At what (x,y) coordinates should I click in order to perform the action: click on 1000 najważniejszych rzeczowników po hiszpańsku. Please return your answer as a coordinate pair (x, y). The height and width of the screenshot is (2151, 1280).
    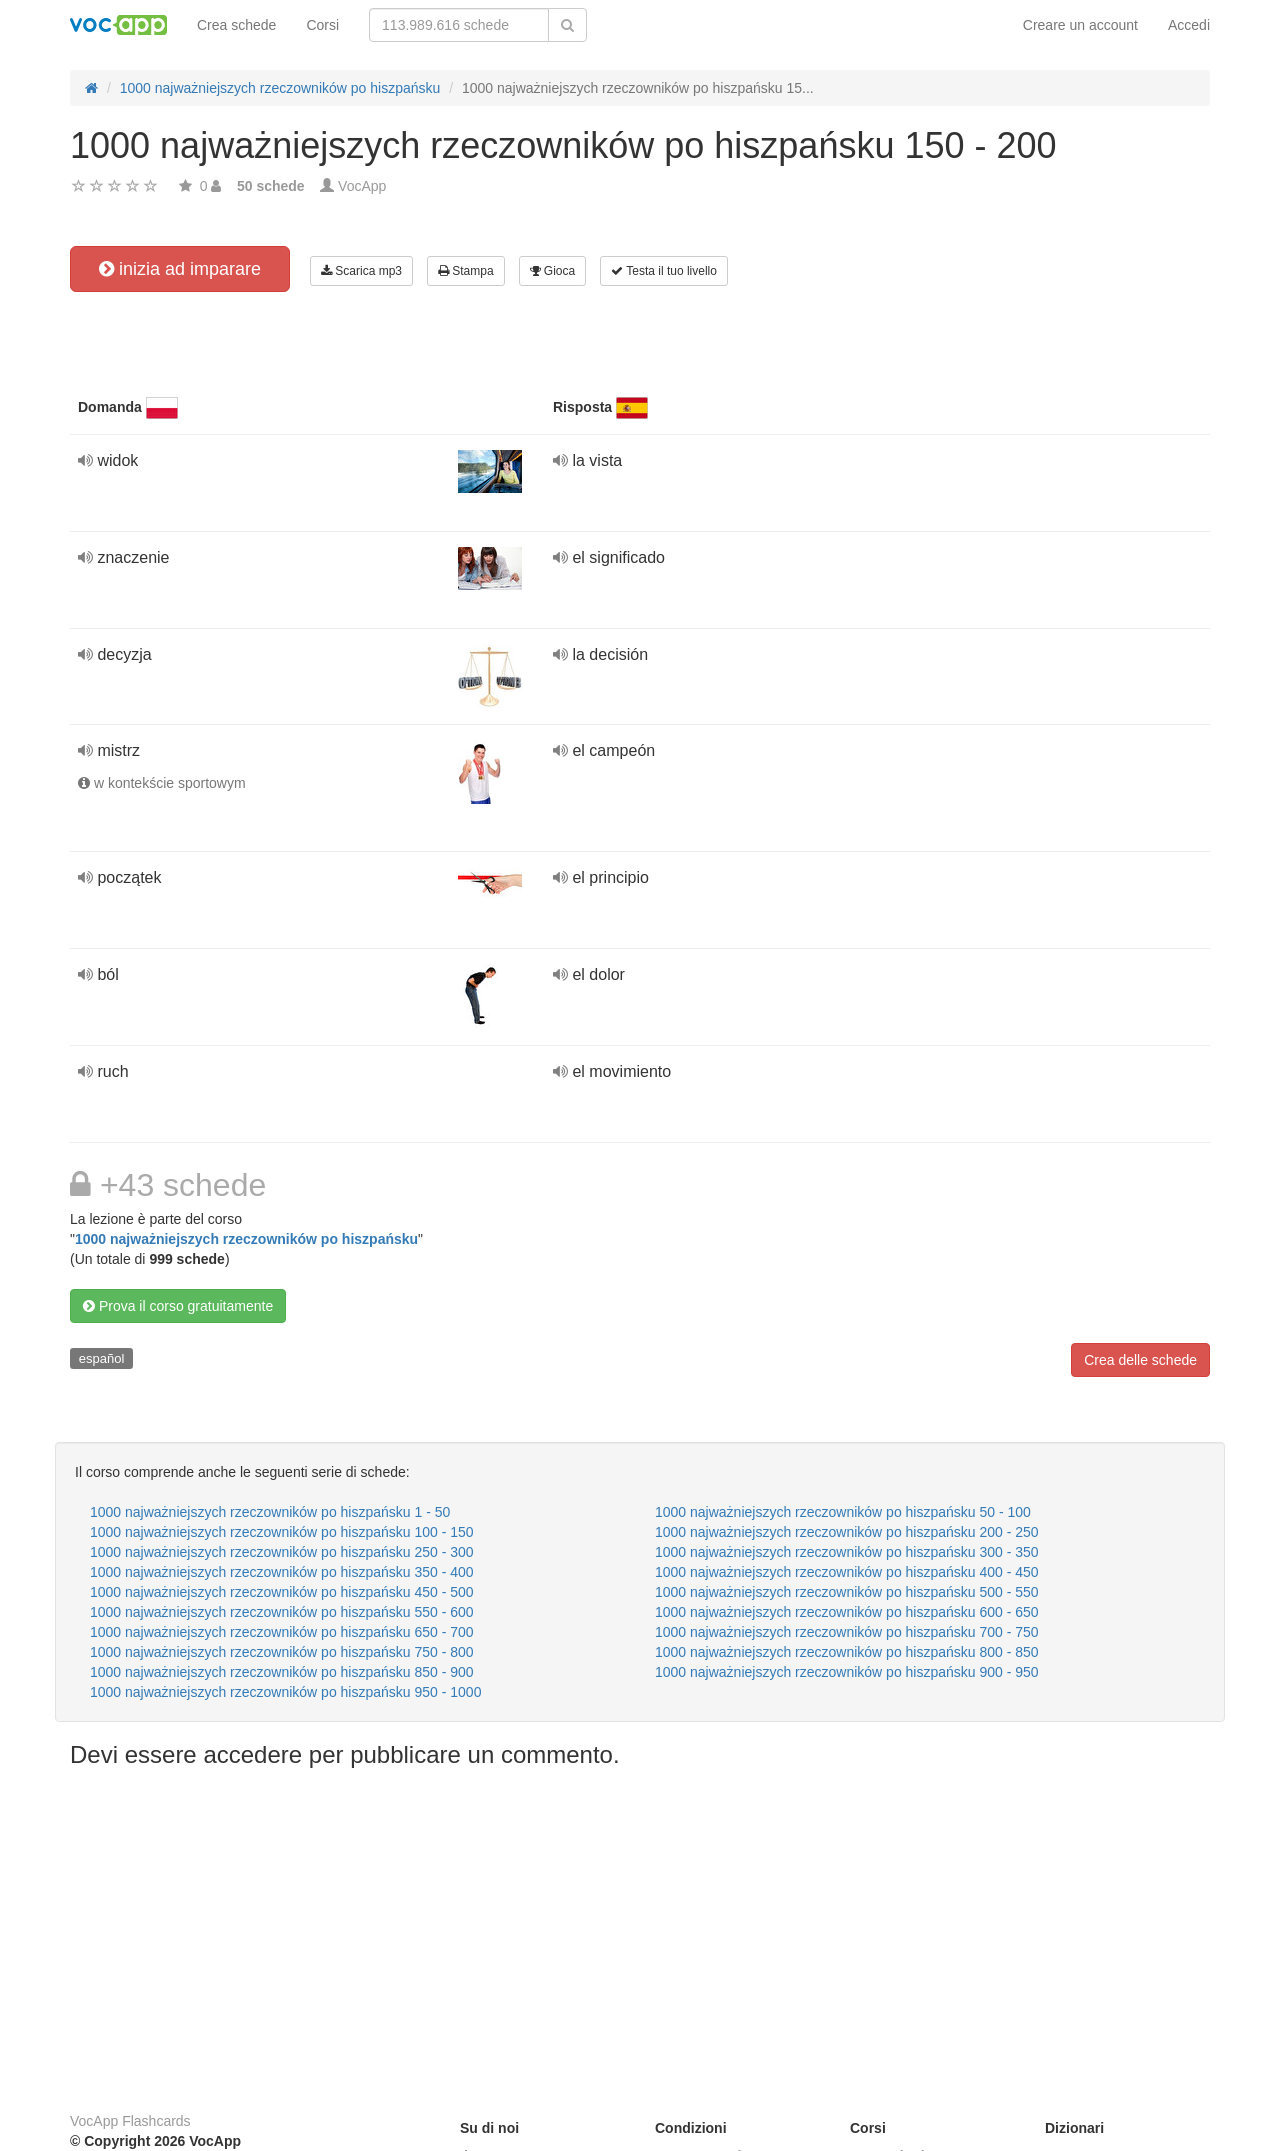
    Looking at the image, I should click on (246, 1239).